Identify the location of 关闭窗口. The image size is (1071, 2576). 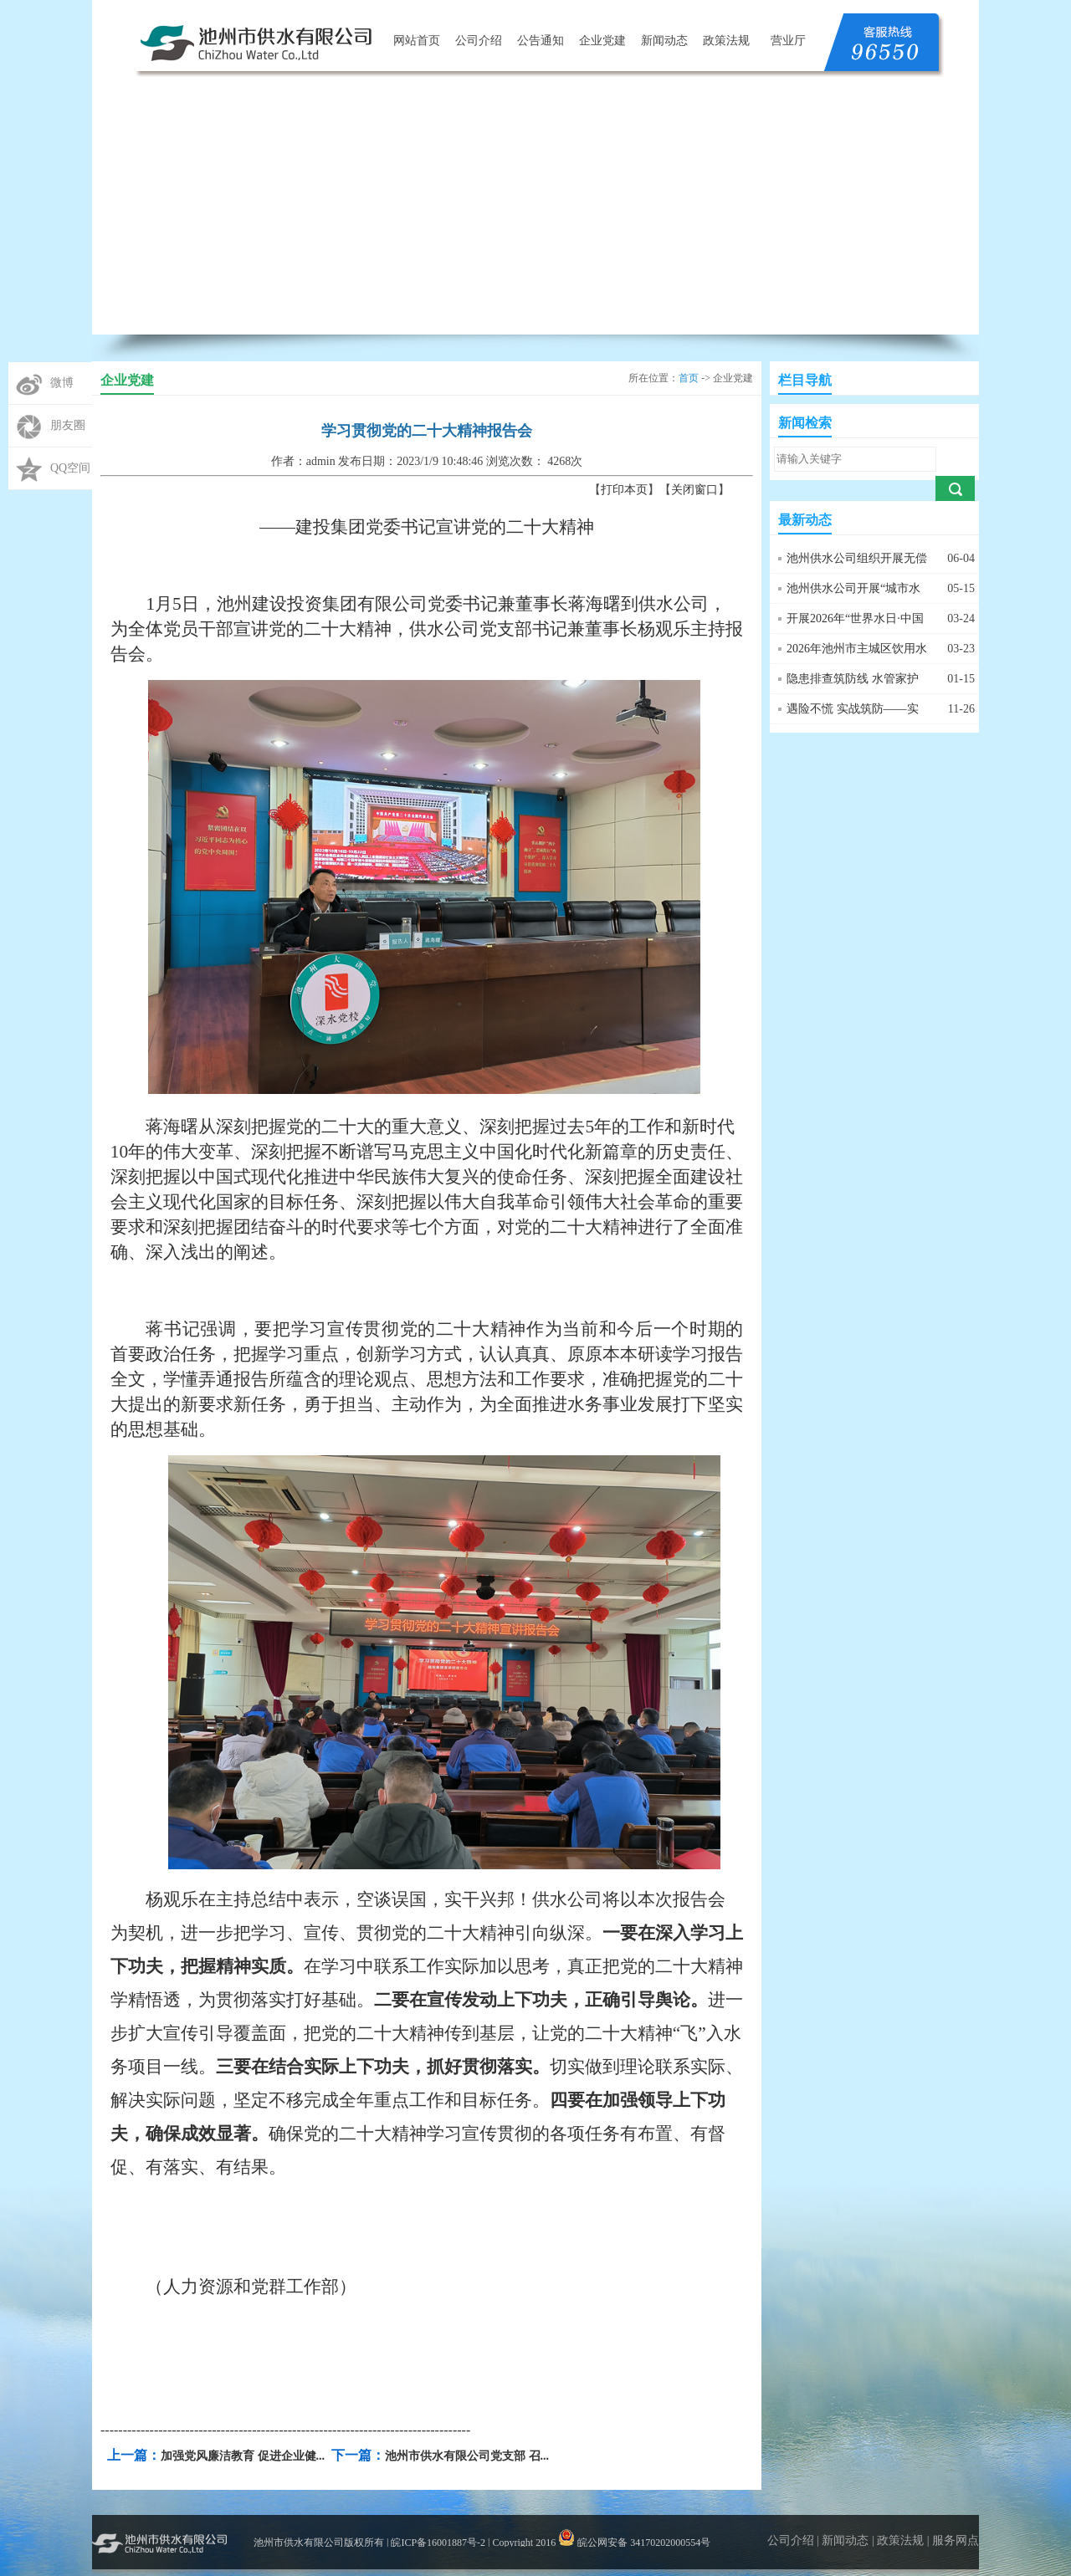
(694, 489).